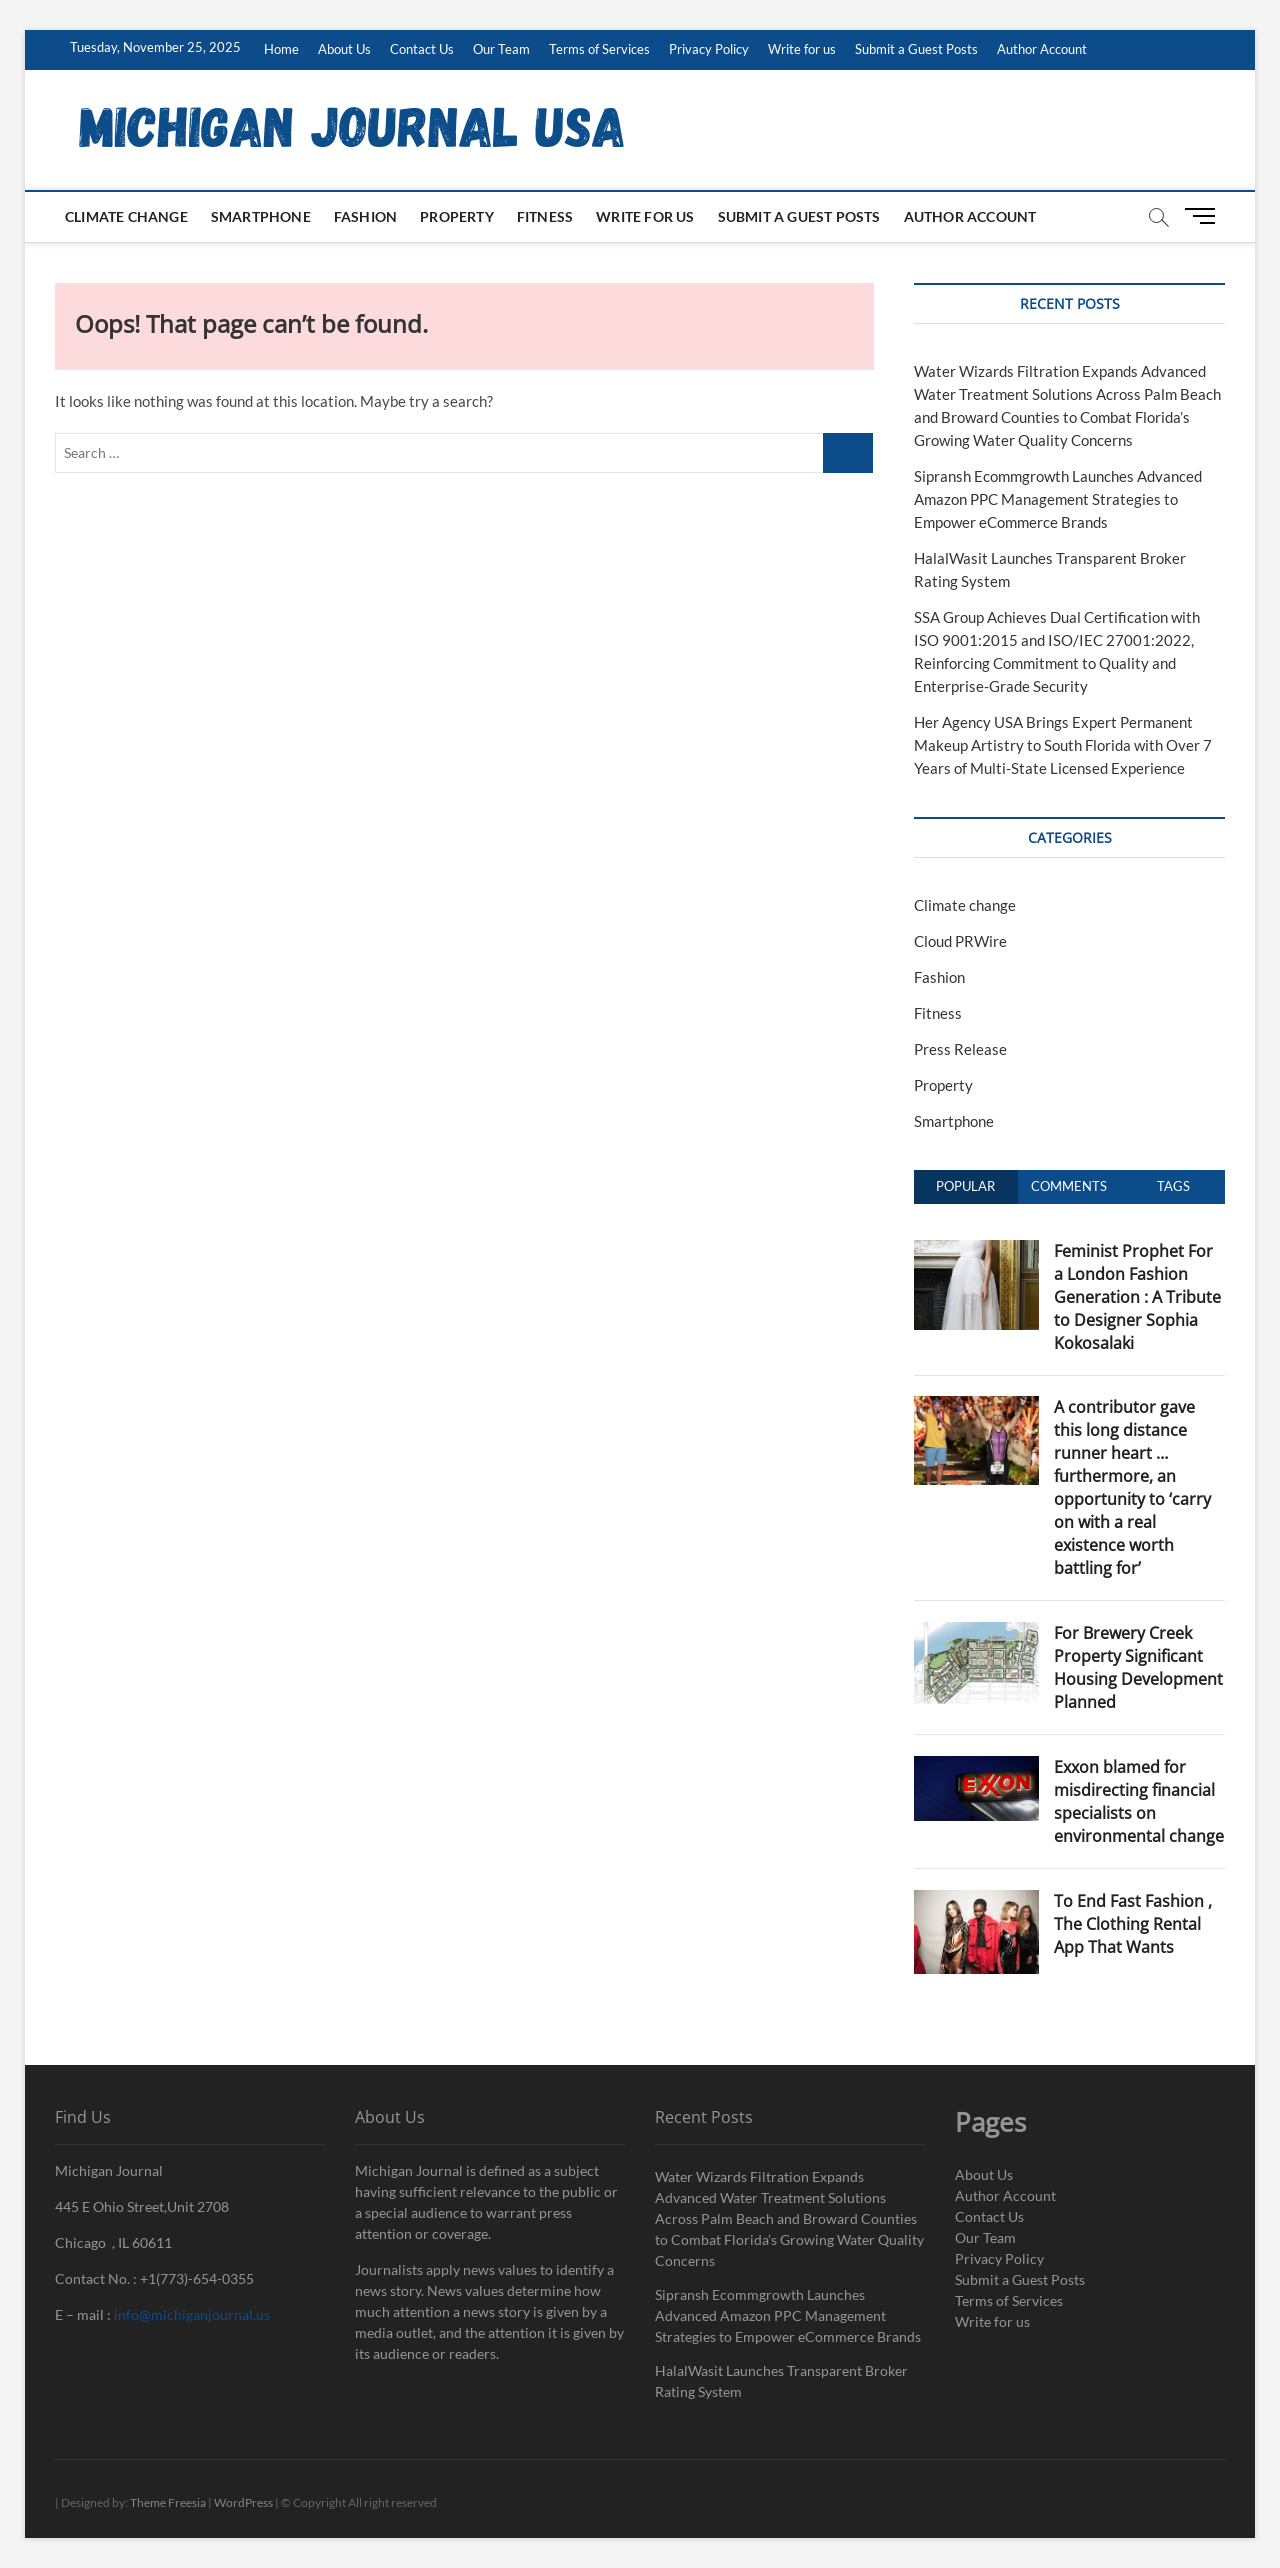 This screenshot has width=1280, height=2568. What do you see at coordinates (1042, 49) in the screenshot?
I see `Author Account` at bounding box center [1042, 49].